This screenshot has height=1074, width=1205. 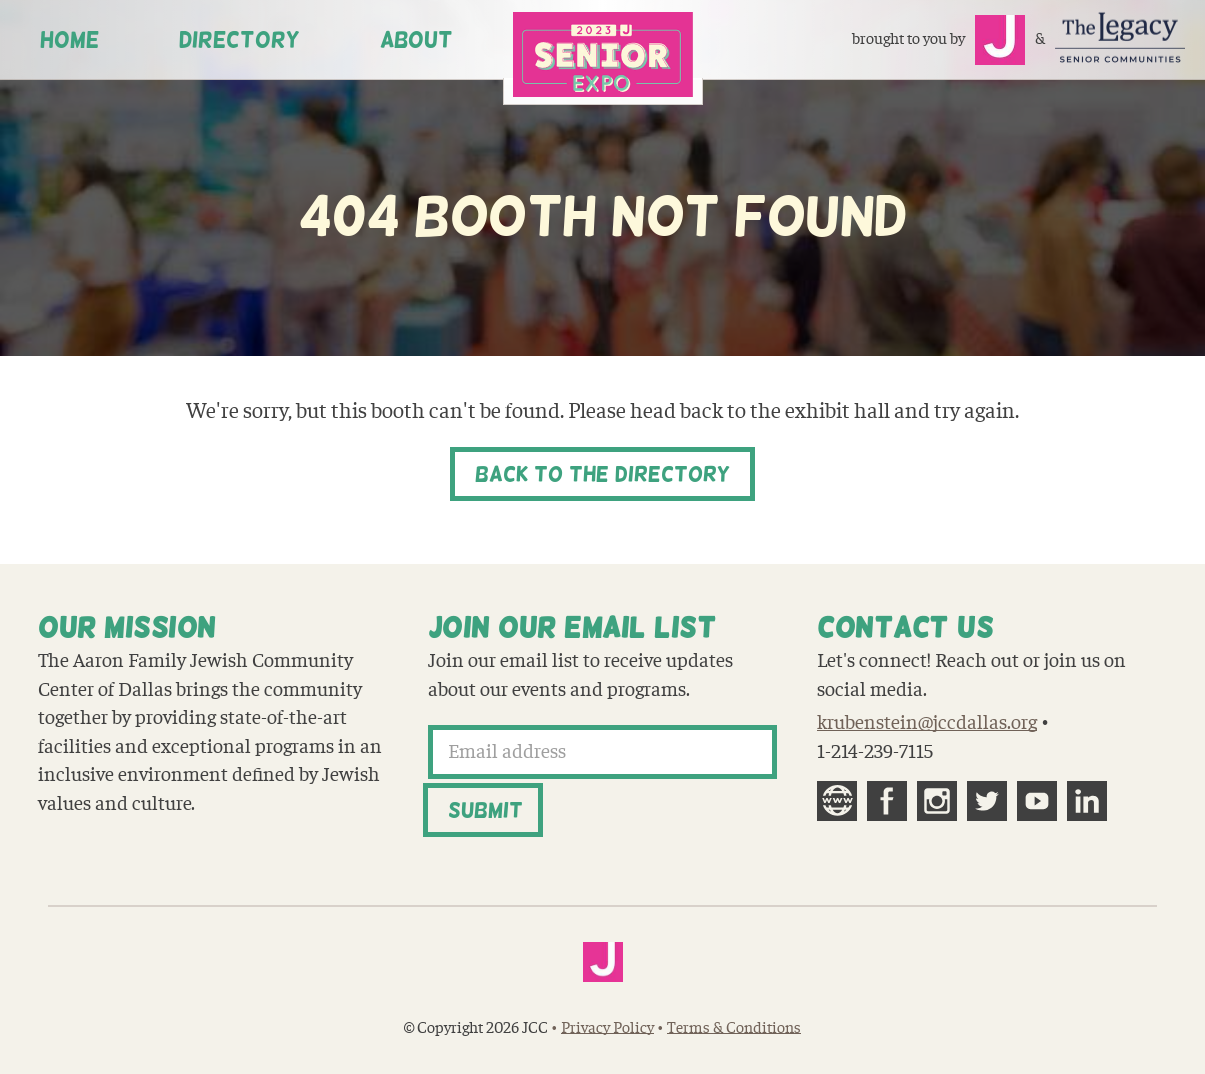 I want to click on [Email address], so click(x=603, y=752).